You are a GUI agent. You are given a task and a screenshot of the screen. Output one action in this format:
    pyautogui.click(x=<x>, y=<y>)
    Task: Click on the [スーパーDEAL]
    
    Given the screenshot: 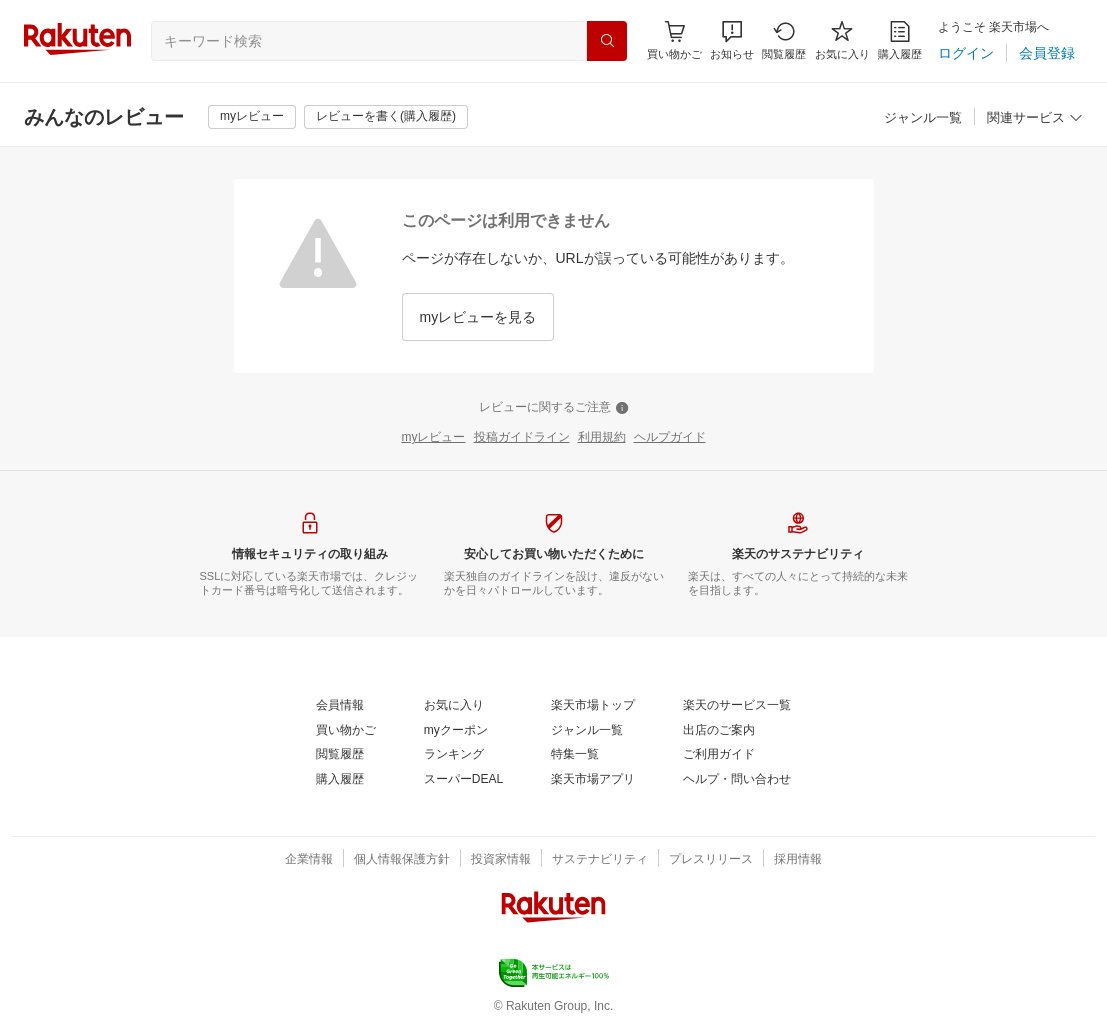 What is the action you would take?
    pyautogui.click(x=463, y=780)
    